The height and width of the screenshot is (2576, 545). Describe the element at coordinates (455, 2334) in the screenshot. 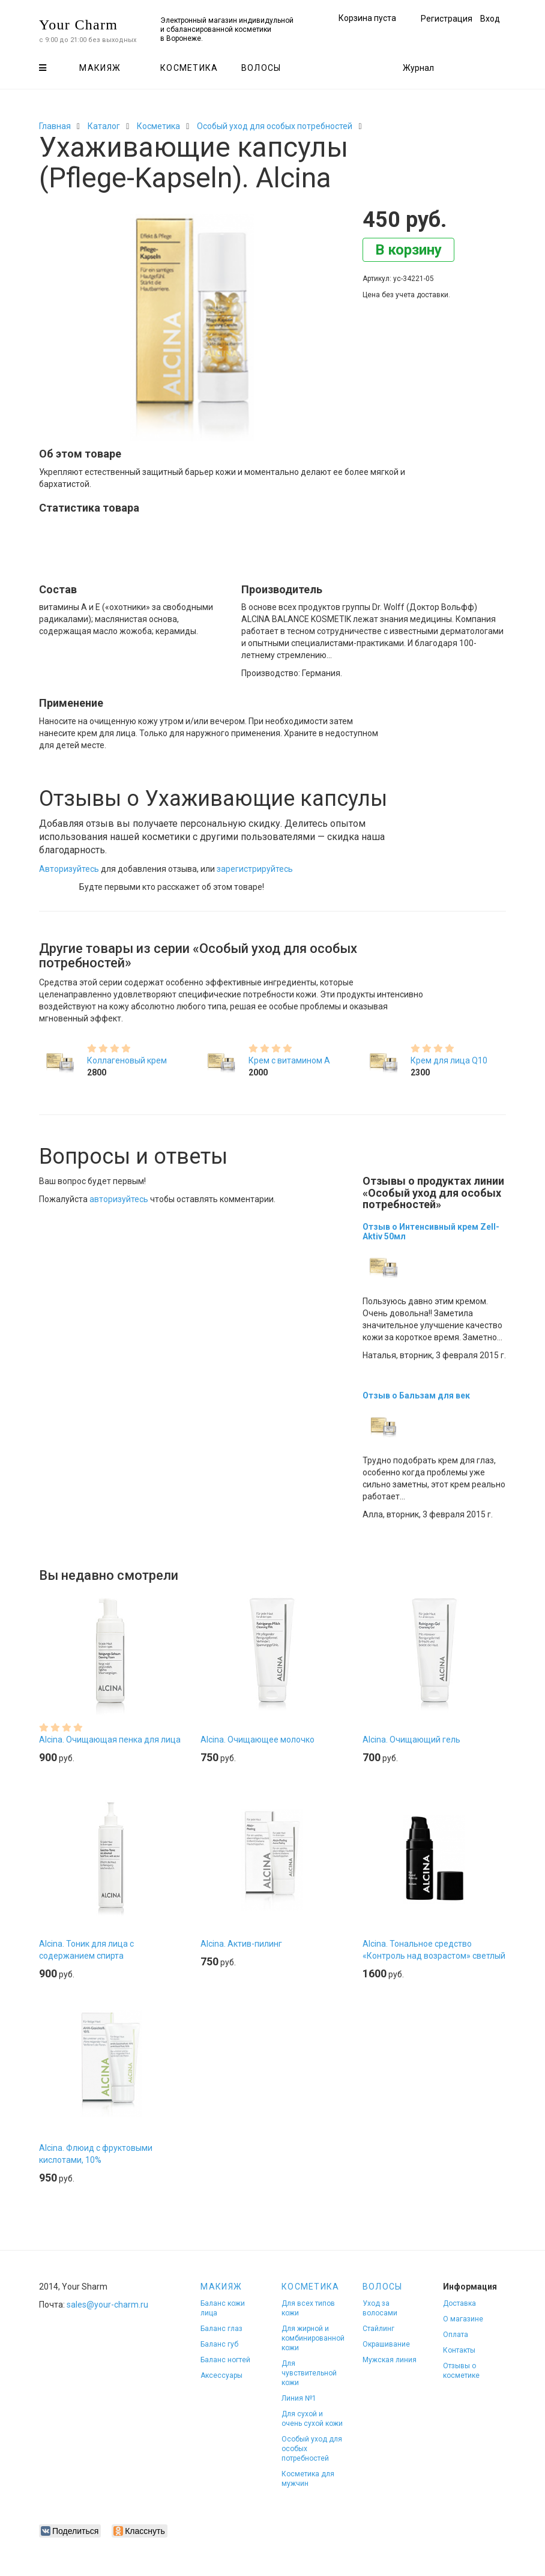

I see `Оплата` at that location.